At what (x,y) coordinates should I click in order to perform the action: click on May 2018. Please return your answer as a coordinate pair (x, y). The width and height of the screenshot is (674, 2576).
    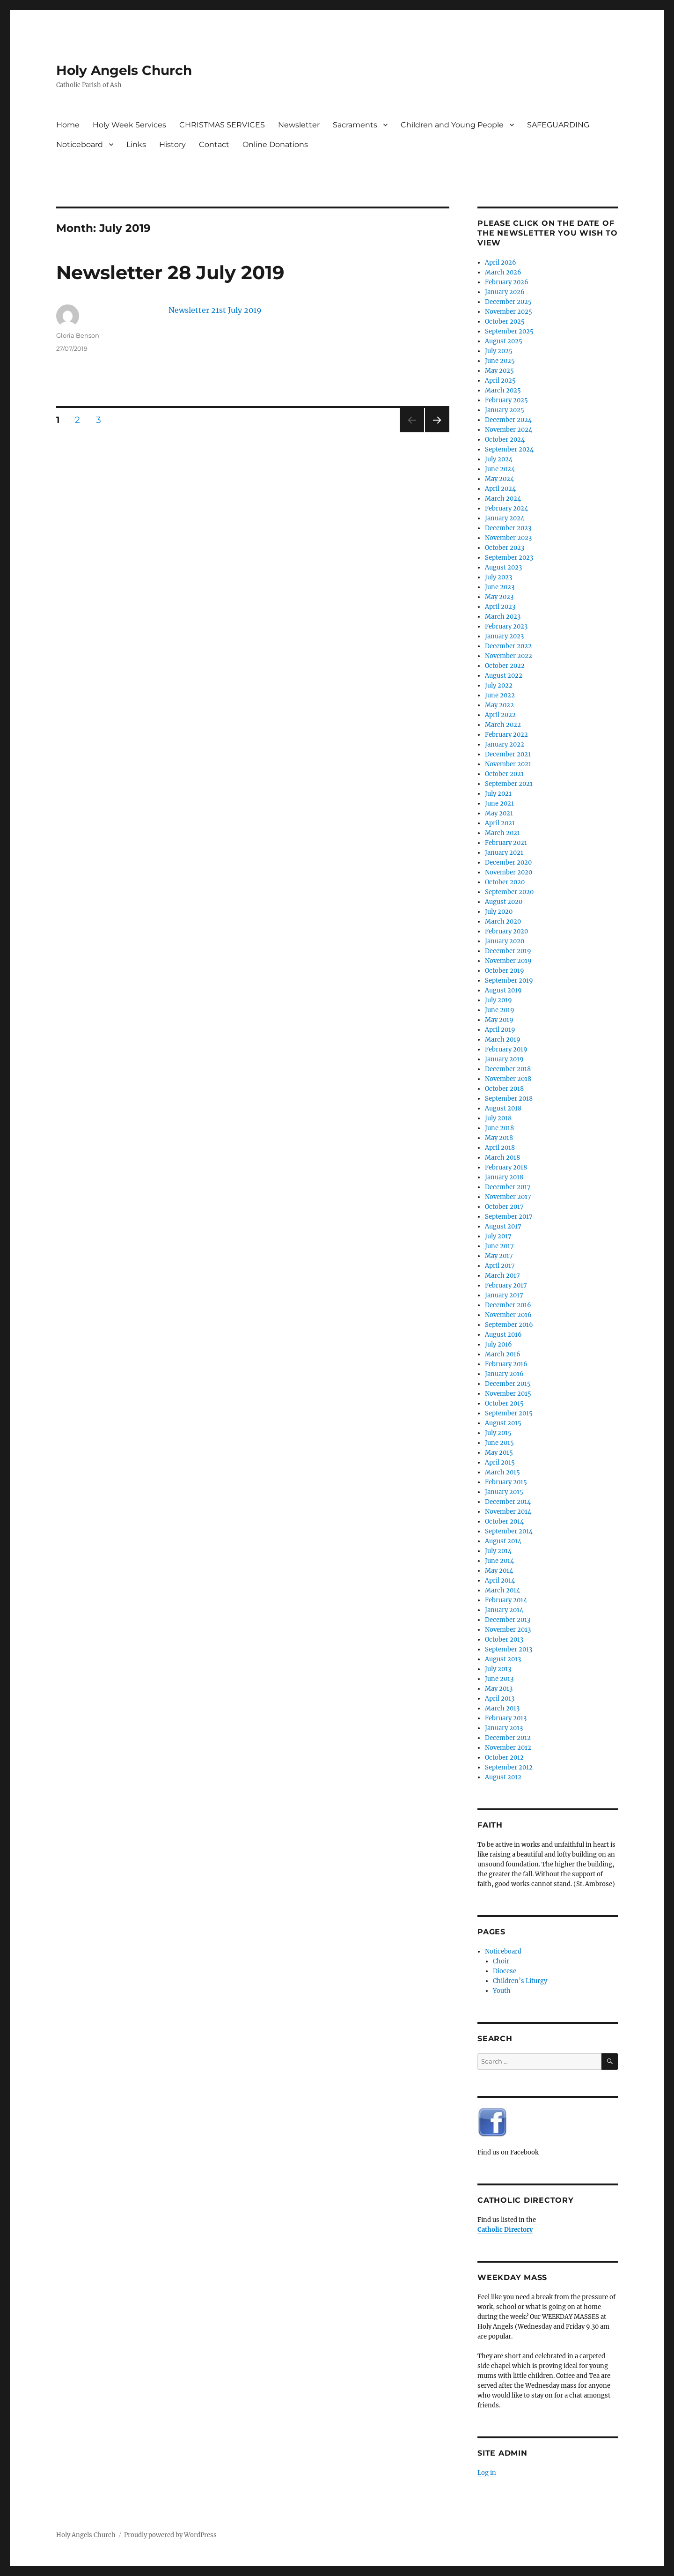
    Looking at the image, I should click on (499, 1138).